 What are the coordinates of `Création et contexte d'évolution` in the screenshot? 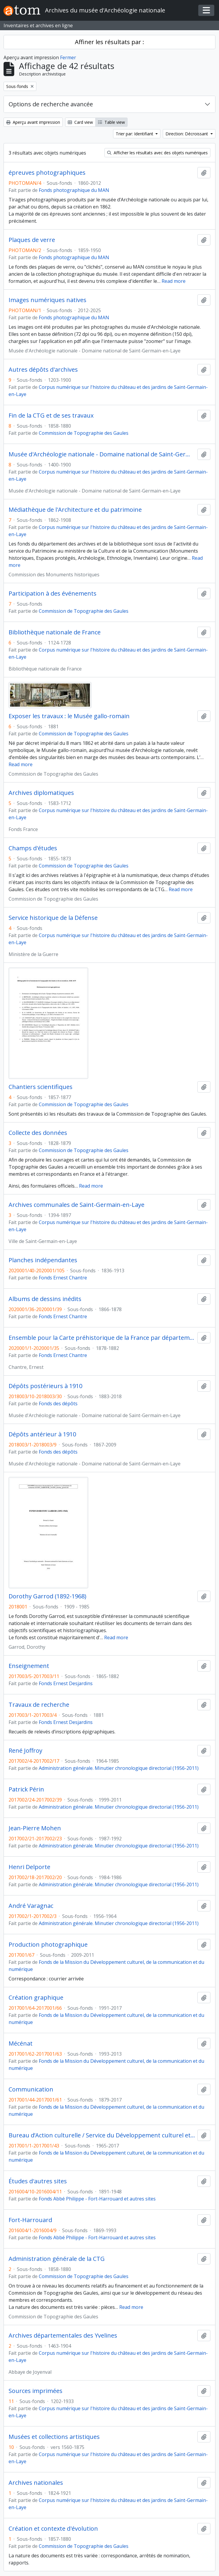 It's located at (53, 2528).